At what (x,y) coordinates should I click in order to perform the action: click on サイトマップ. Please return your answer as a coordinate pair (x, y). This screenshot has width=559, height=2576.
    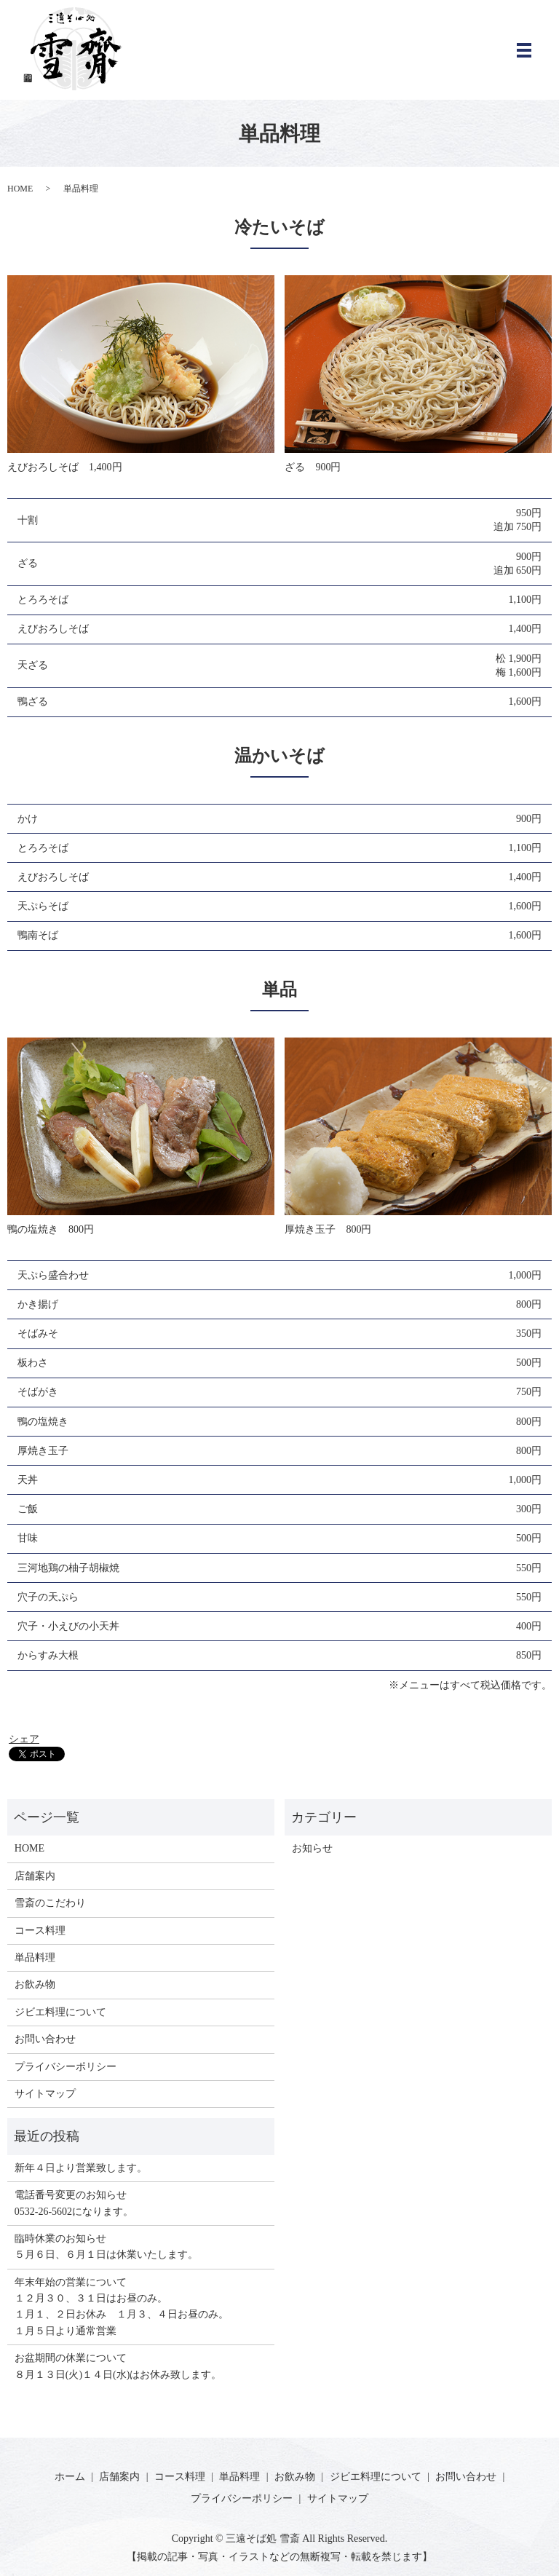
    Looking at the image, I should click on (45, 2093).